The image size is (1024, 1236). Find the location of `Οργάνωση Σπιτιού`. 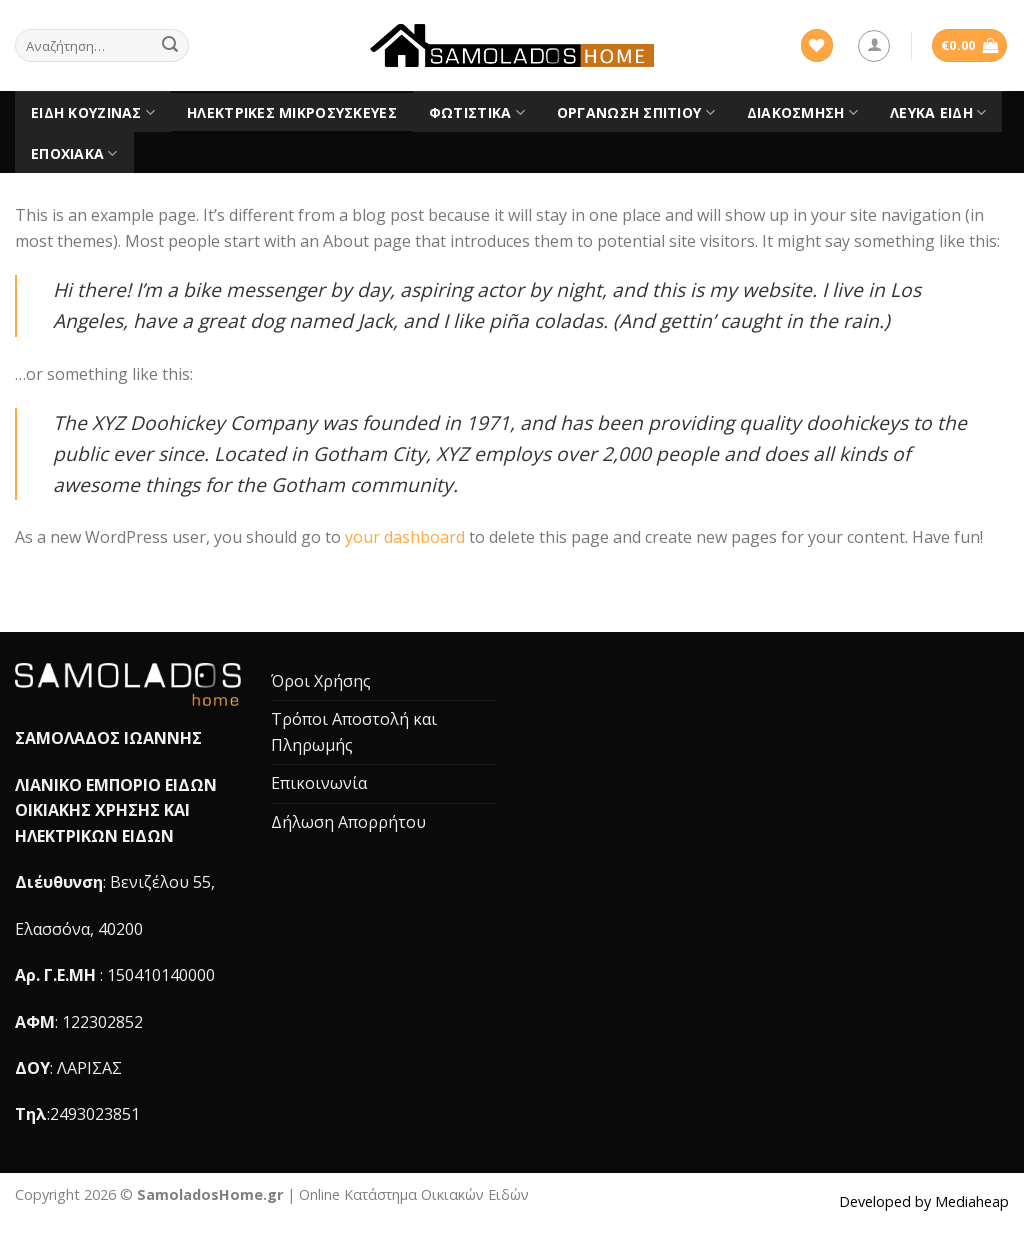

Οργάνωση Σπιτιού is located at coordinates (636, 113).